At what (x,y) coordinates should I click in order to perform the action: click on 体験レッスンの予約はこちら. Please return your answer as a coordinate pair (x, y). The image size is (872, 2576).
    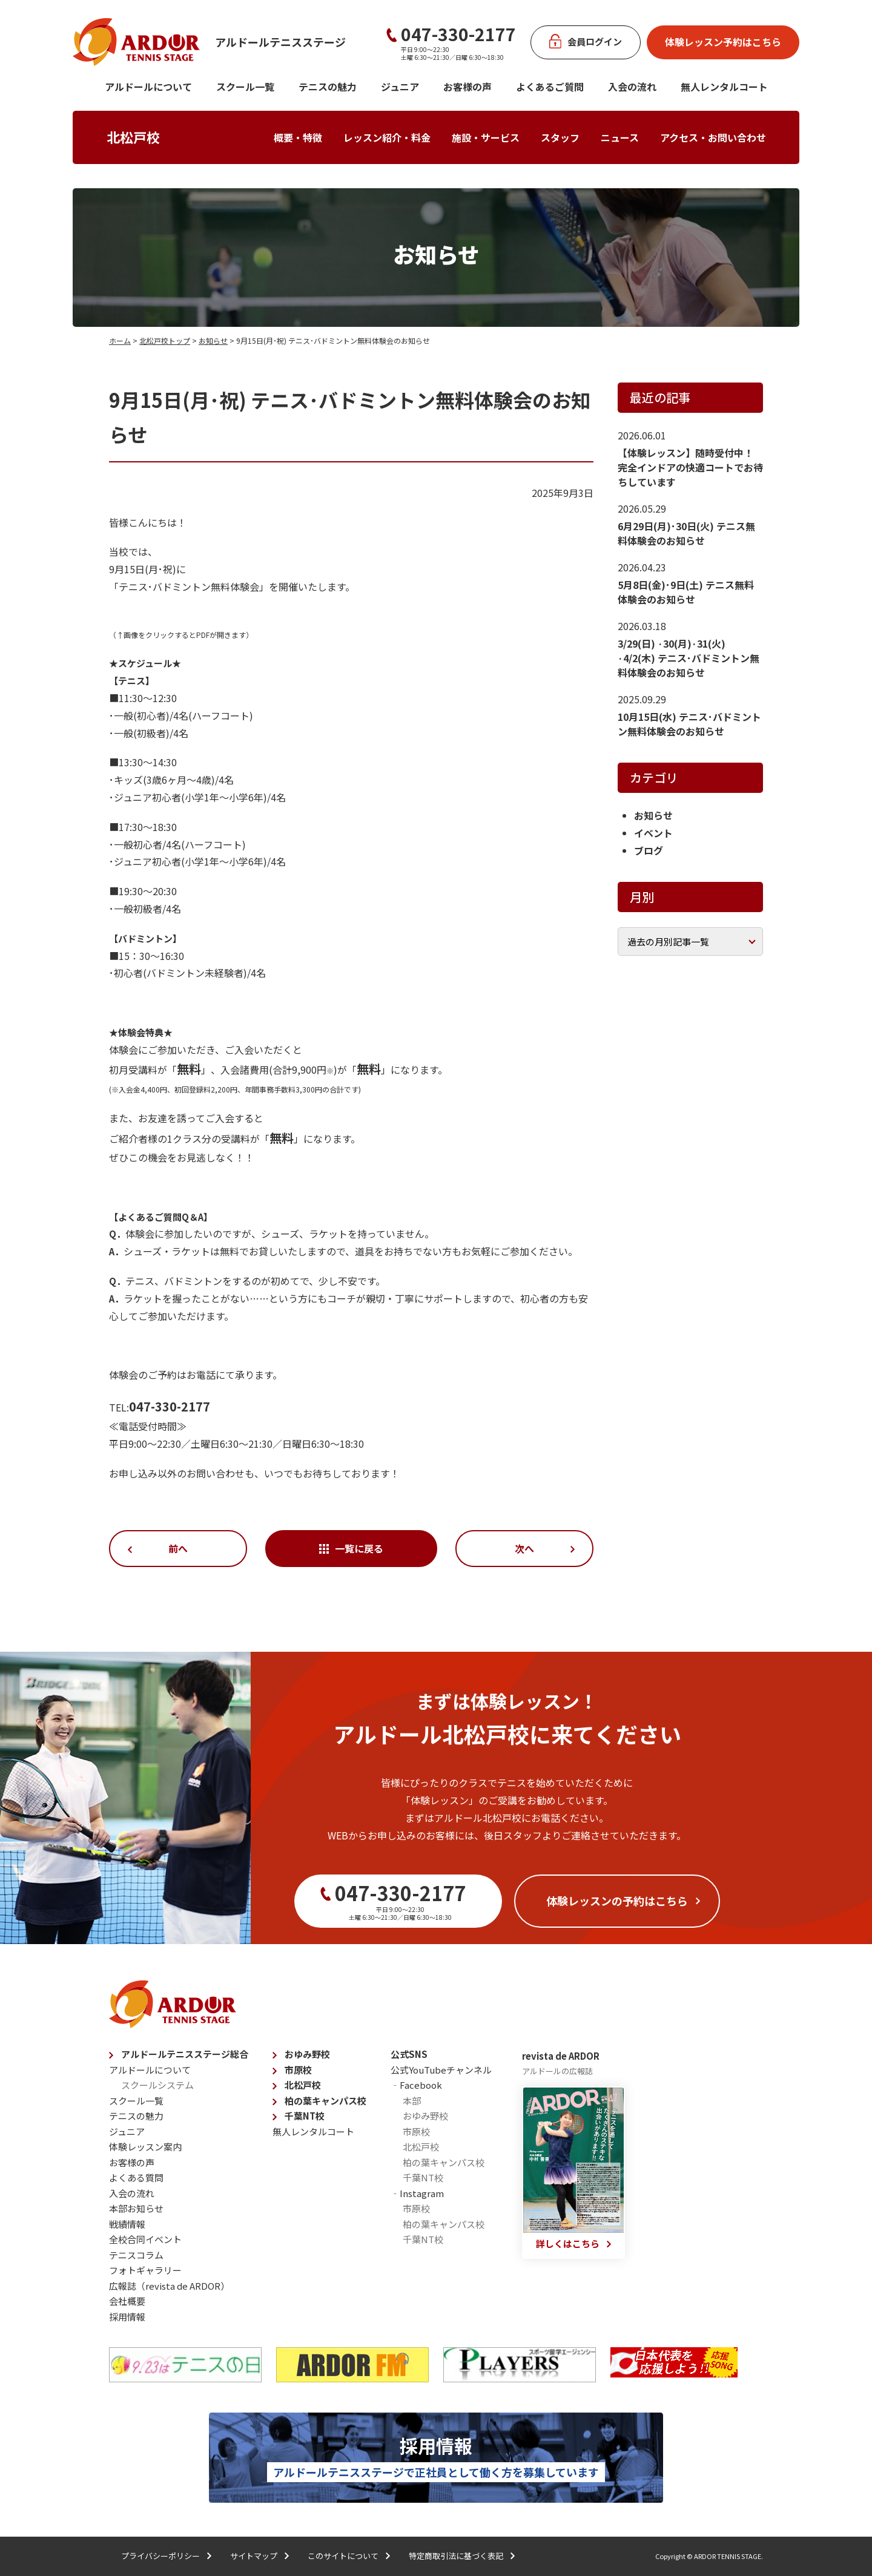
    Looking at the image, I should click on (617, 1900).